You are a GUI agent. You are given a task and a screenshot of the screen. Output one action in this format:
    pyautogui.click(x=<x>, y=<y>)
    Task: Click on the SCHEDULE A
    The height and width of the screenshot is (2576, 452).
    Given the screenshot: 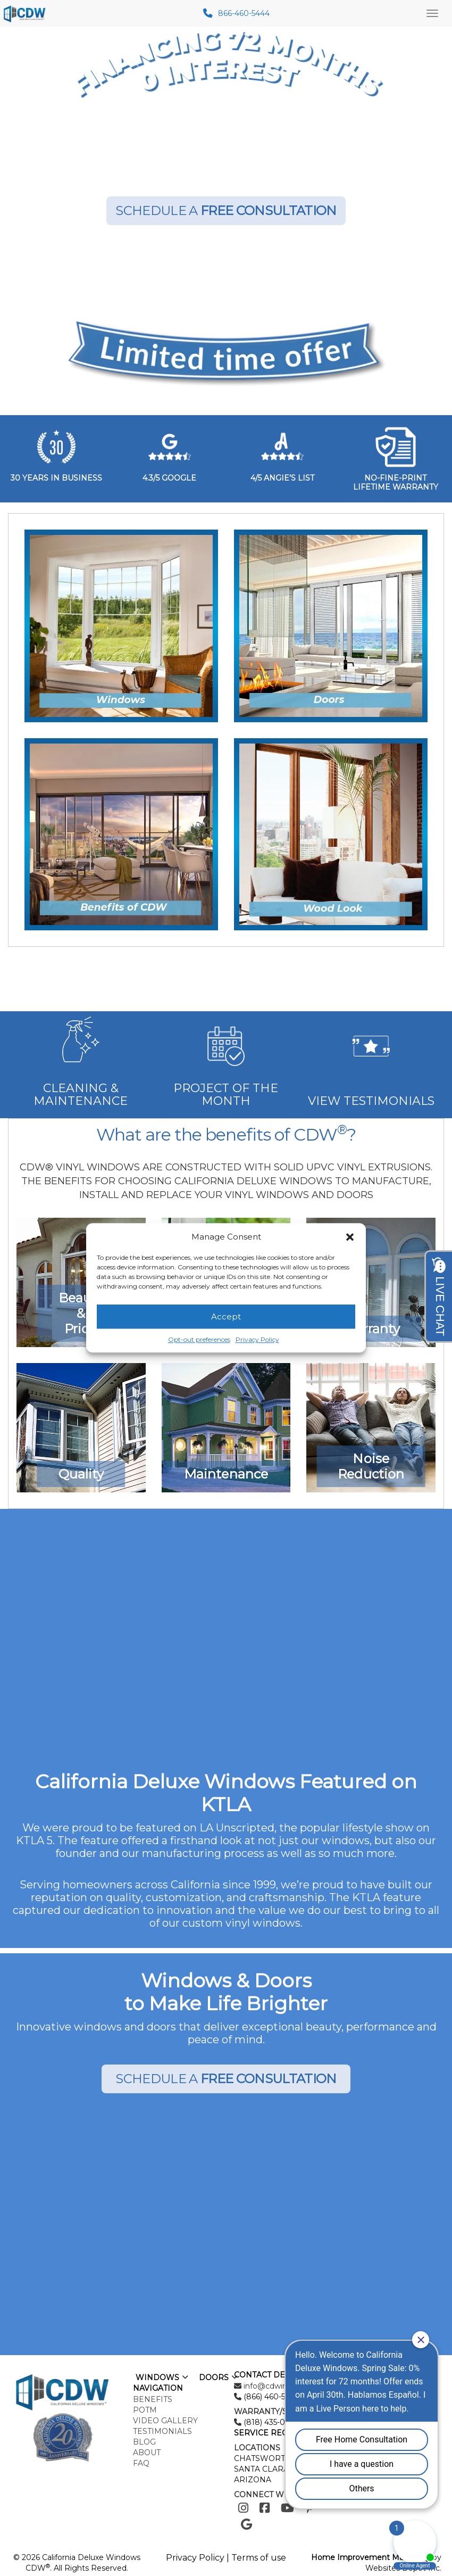 What is the action you would take?
    pyautogui.click(x=226, y=210)
    